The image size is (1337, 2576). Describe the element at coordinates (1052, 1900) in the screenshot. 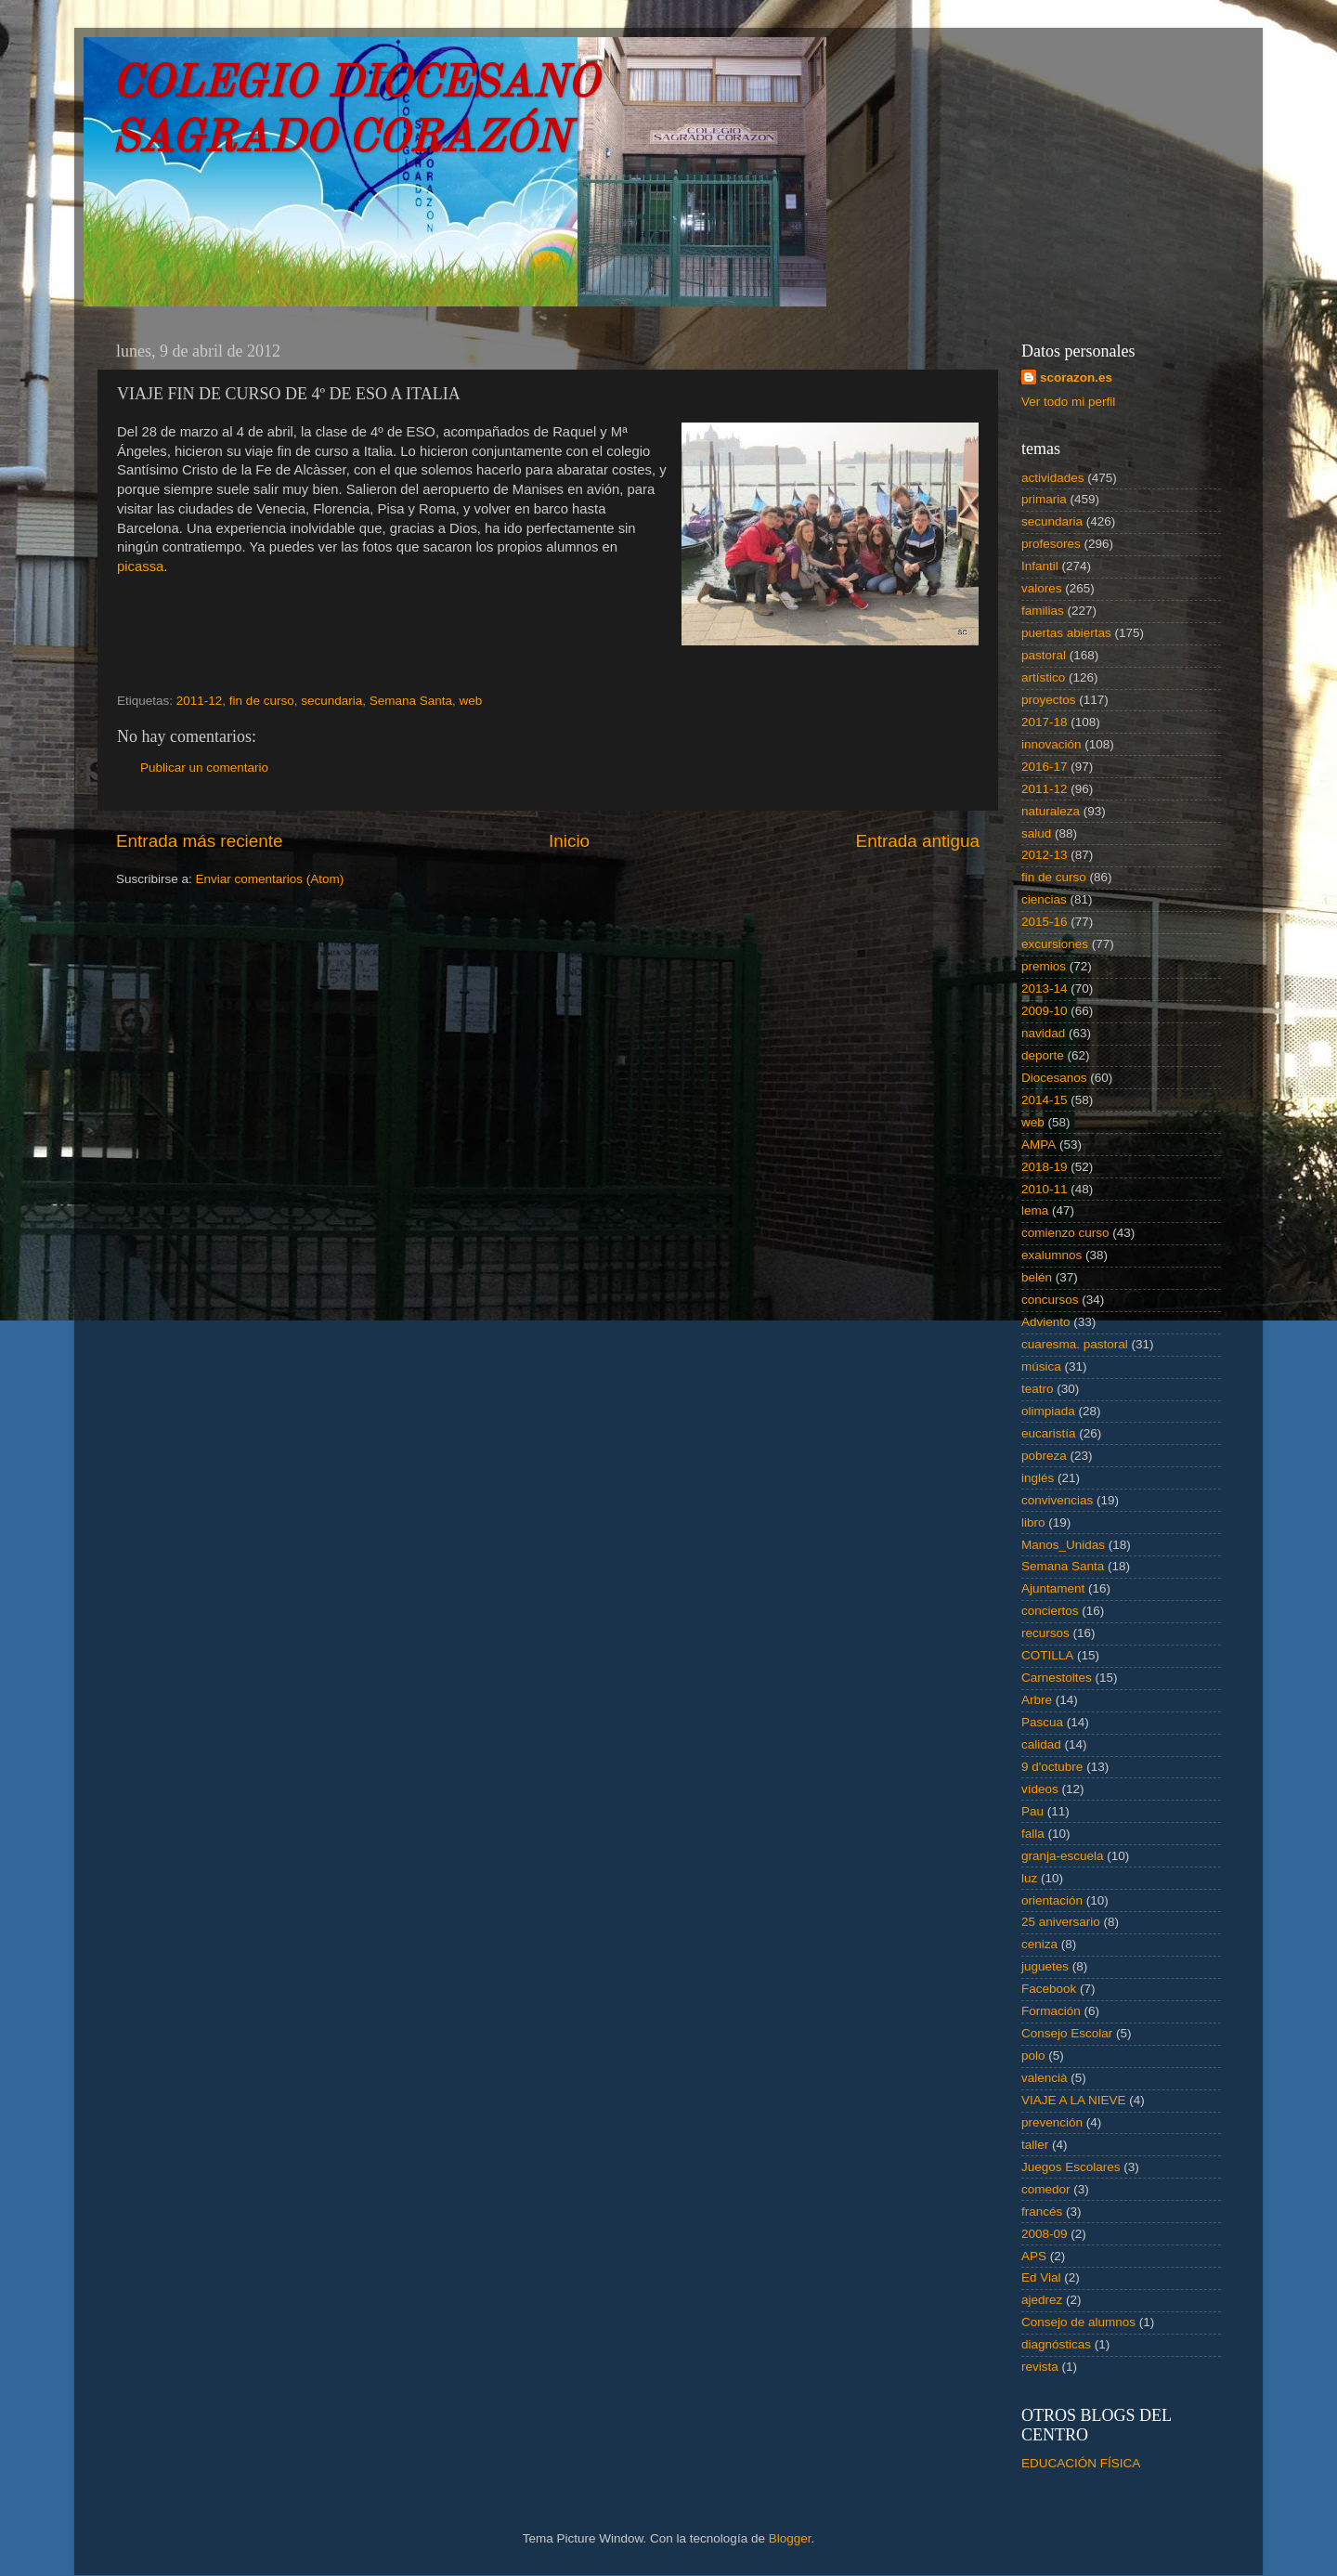

I see `orientación` at that location.